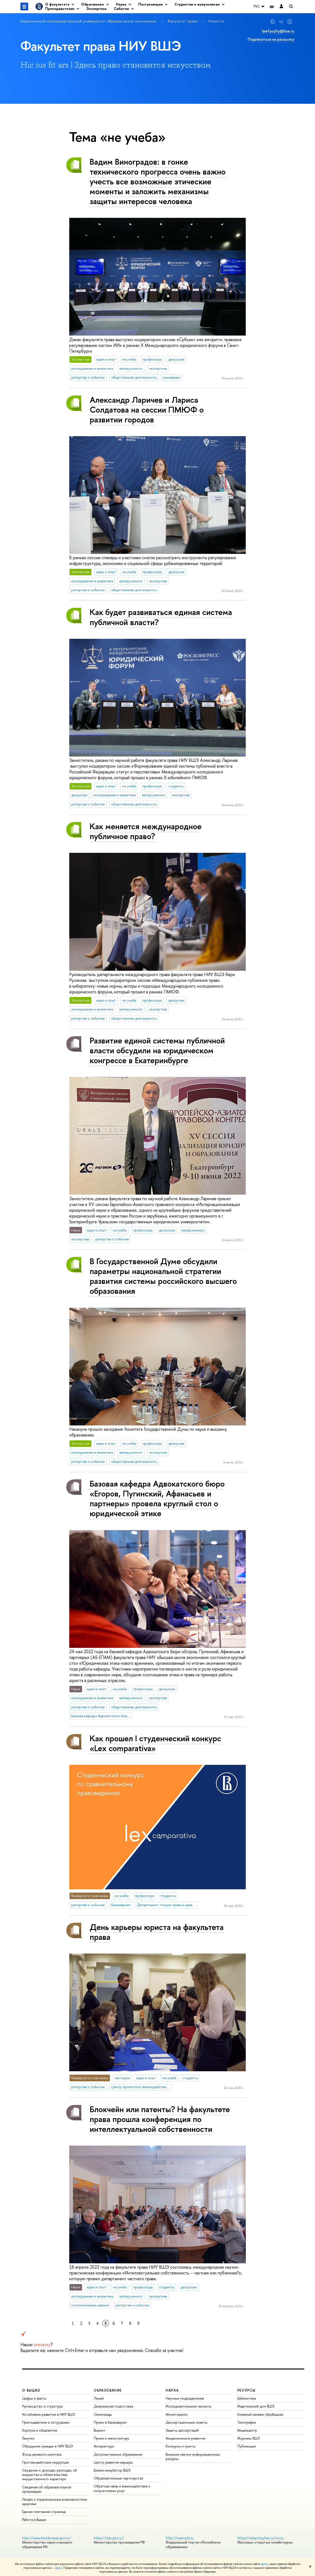 Image resolution: width=315 pixels, height=2576 pixels. I want to click on lawfaculty@hse.ru, so click(278, 31).